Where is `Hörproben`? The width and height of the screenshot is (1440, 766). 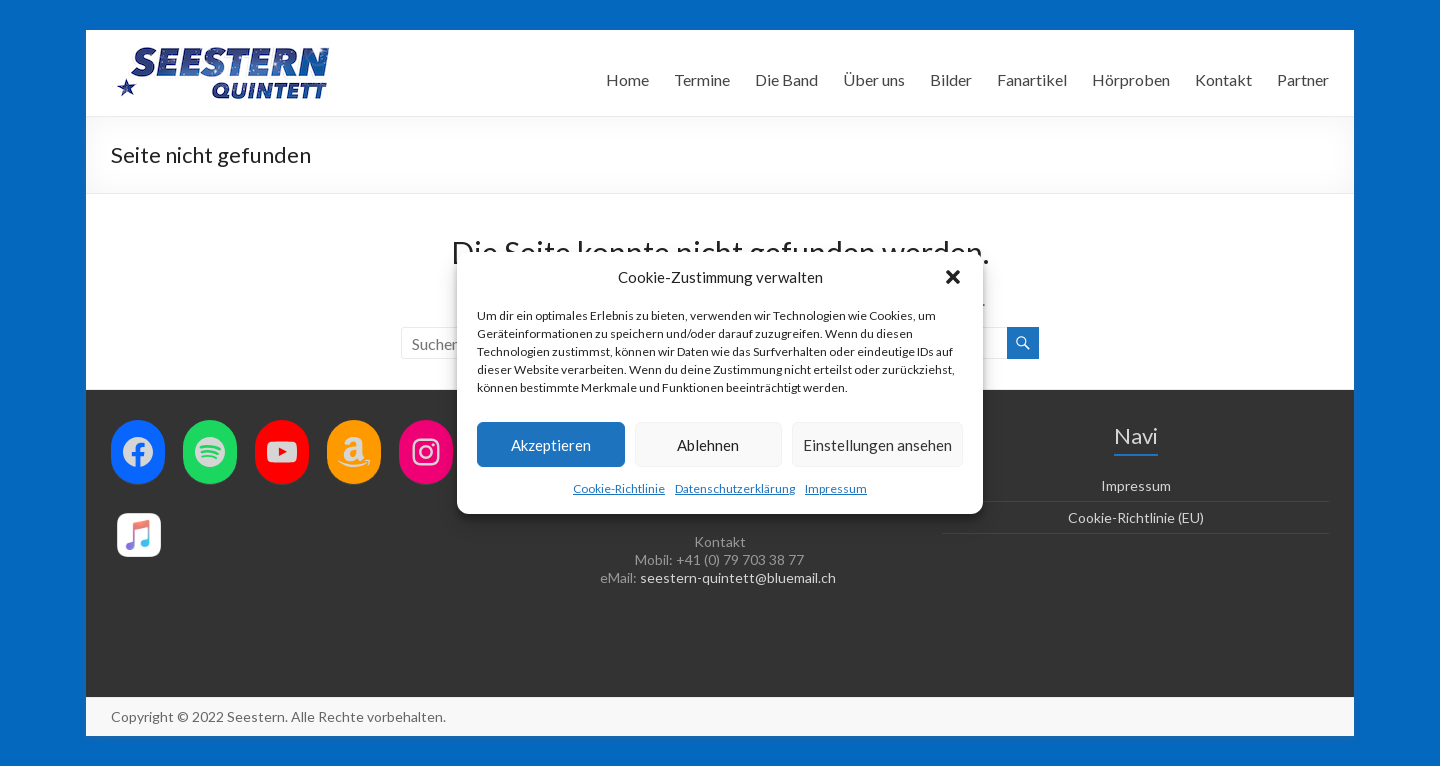
Hörproben is located at coordinates (1131, 79).